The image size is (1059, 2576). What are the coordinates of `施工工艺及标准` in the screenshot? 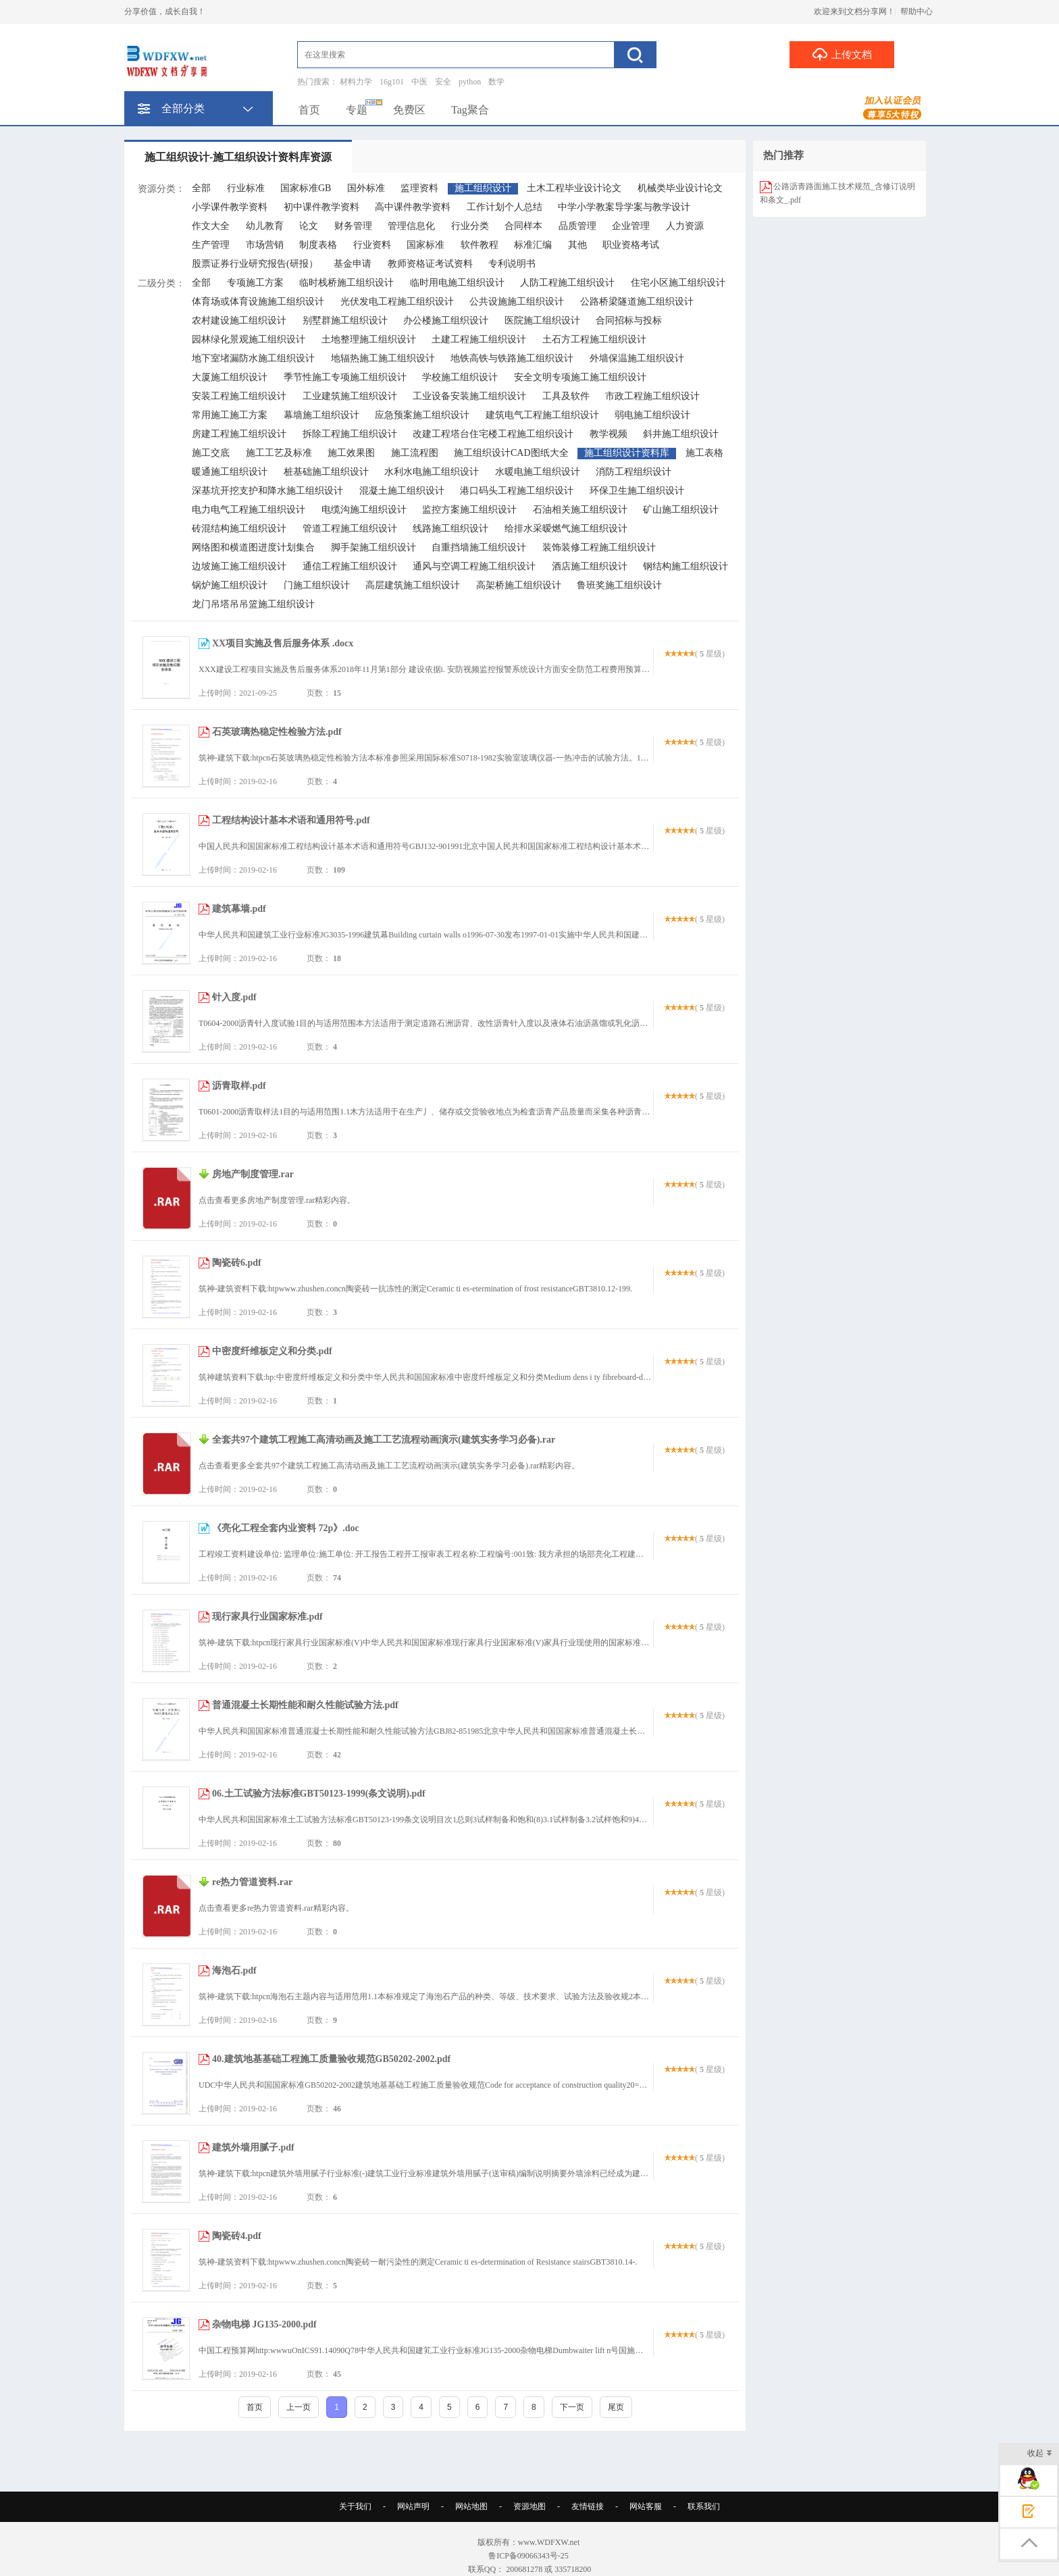 It's located at (279, 453).